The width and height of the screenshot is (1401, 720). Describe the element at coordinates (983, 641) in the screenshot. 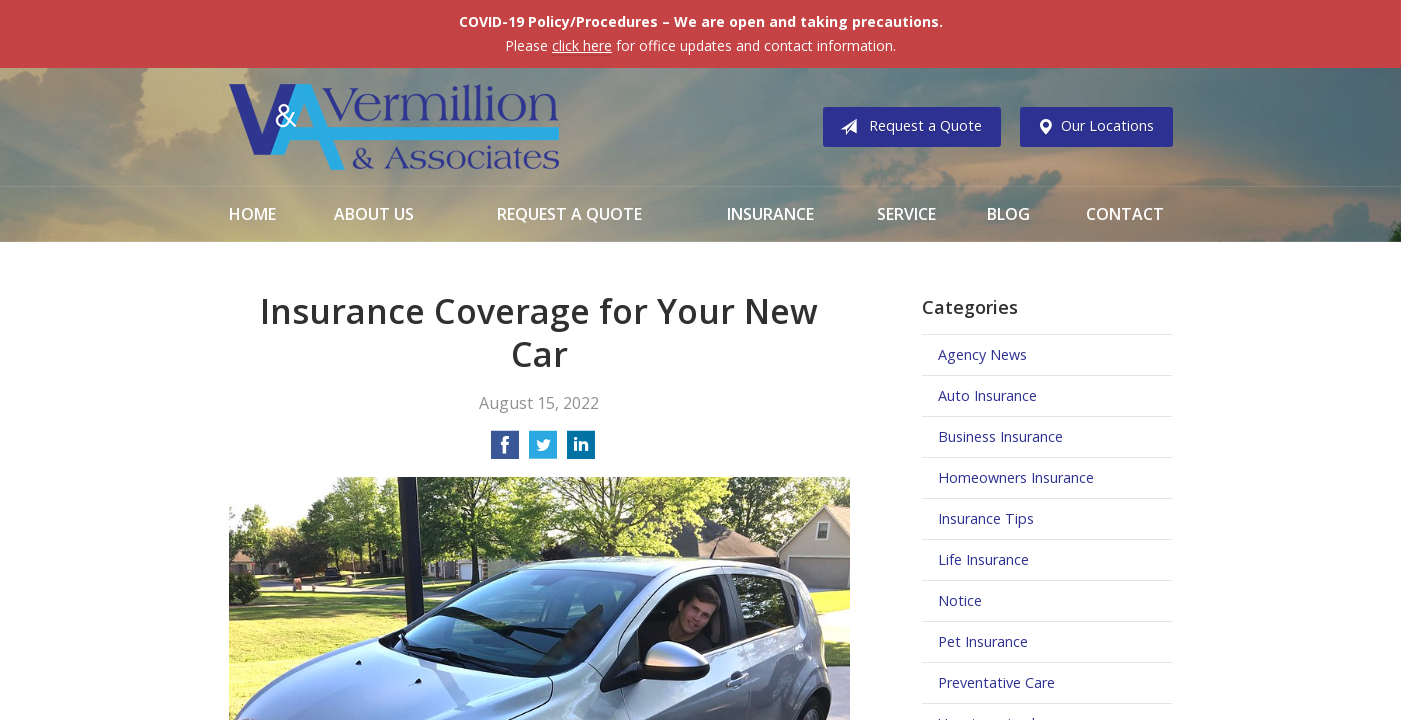

I see `Pet Insurance` at that location.